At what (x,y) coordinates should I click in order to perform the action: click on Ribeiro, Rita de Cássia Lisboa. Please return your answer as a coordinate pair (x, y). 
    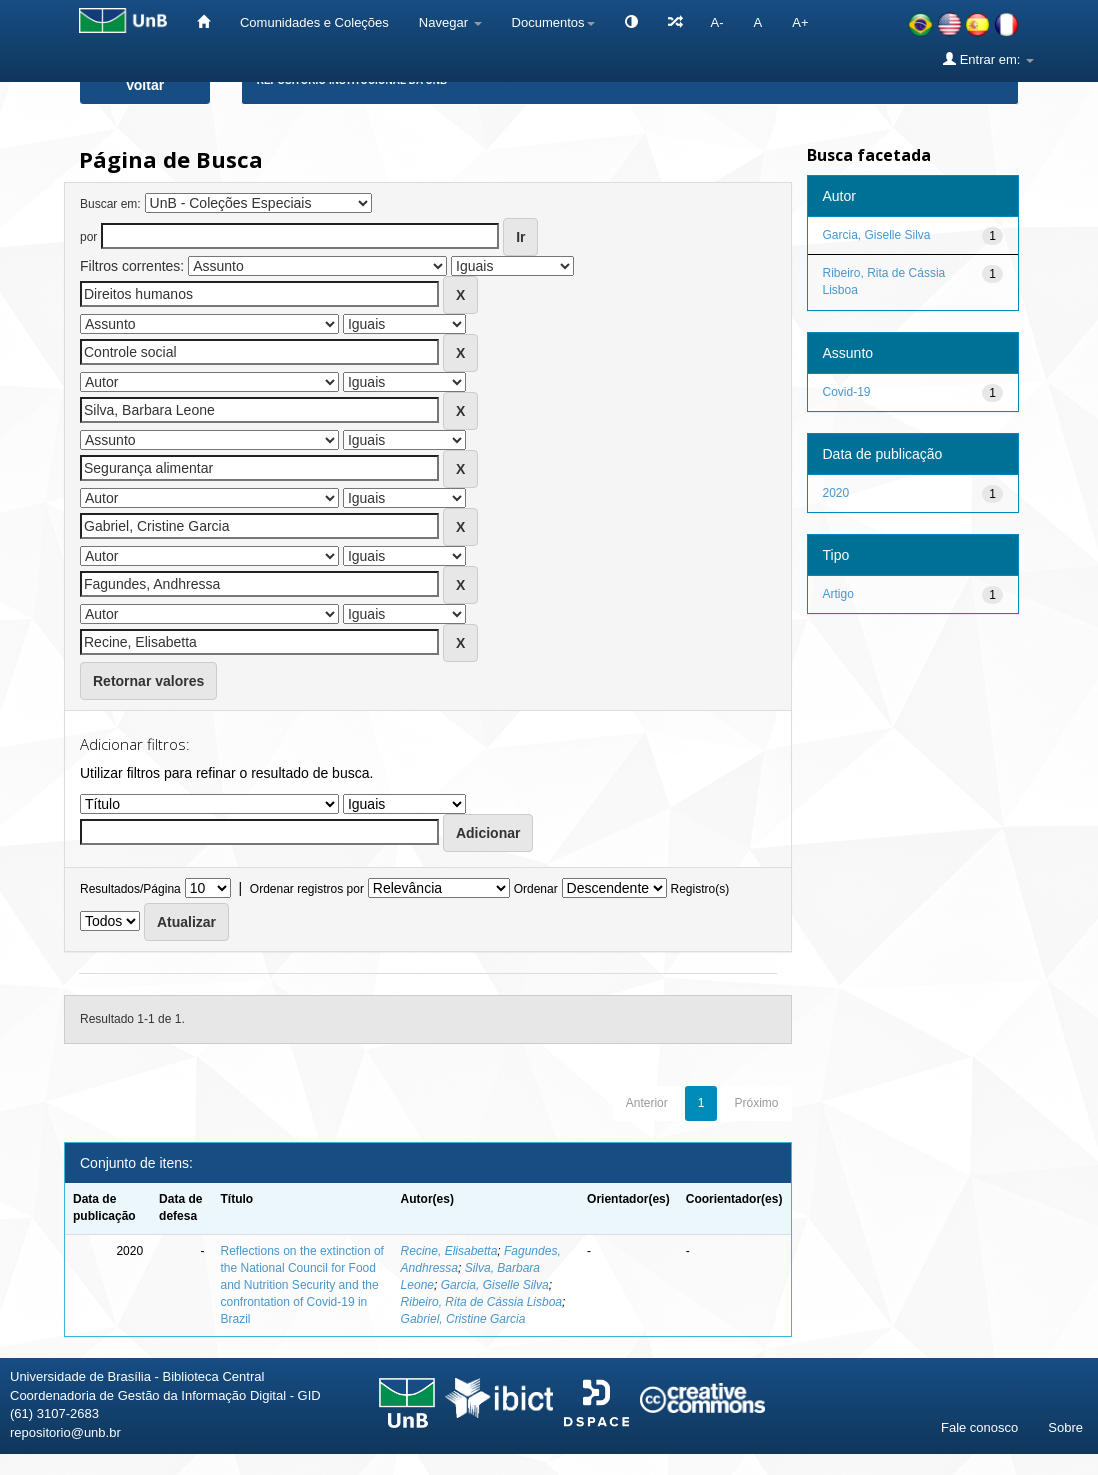
    Looking at the image, I should click on (481, 1302).